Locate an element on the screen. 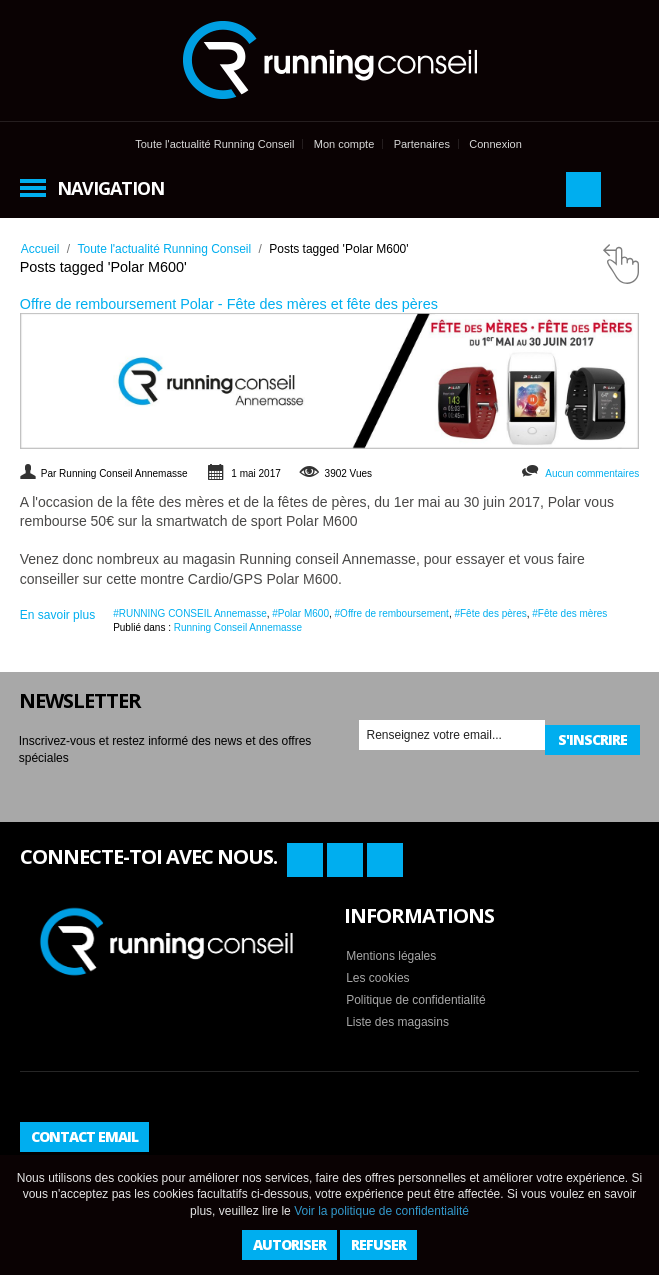  Mon compte is located at coordinates (344, 144).